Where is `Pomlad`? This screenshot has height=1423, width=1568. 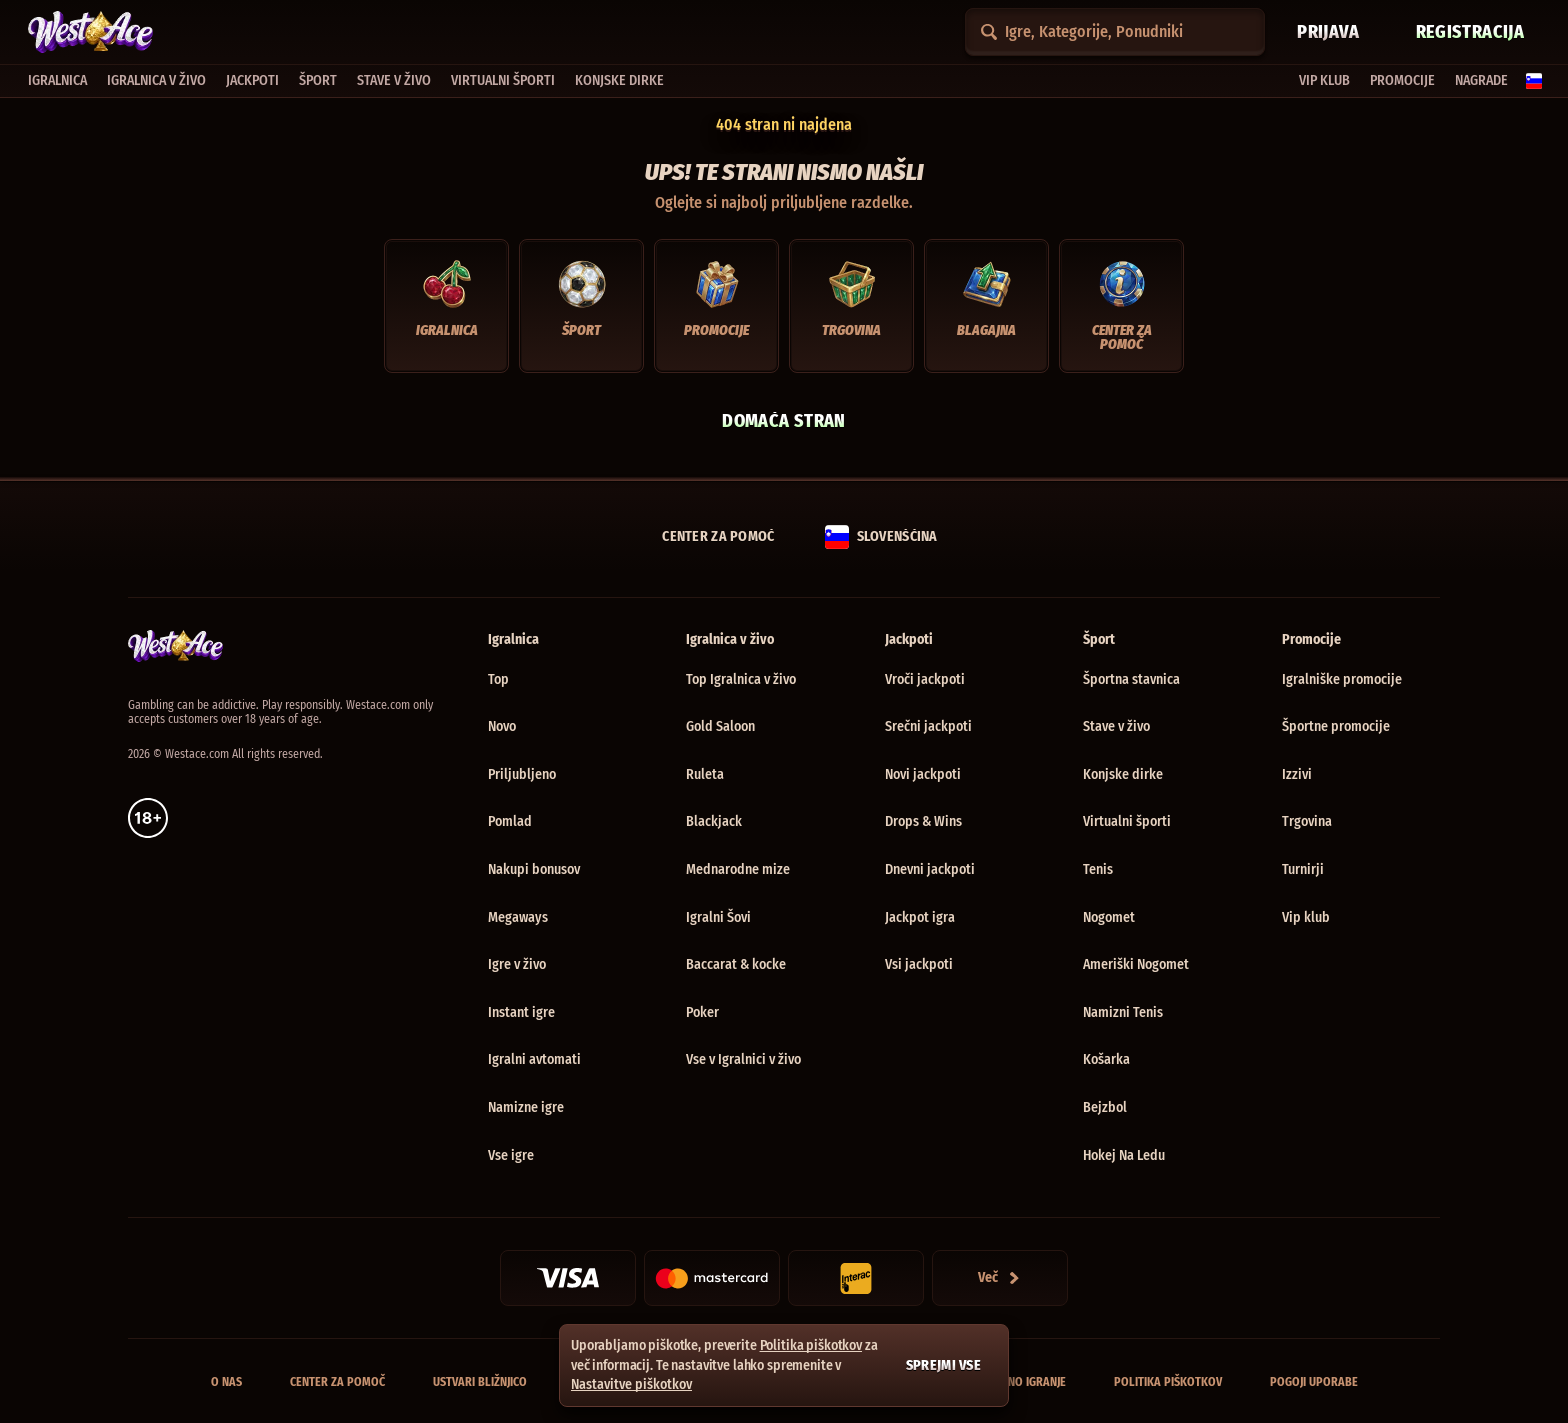 Pomlad is located at coordinates (510, 821).